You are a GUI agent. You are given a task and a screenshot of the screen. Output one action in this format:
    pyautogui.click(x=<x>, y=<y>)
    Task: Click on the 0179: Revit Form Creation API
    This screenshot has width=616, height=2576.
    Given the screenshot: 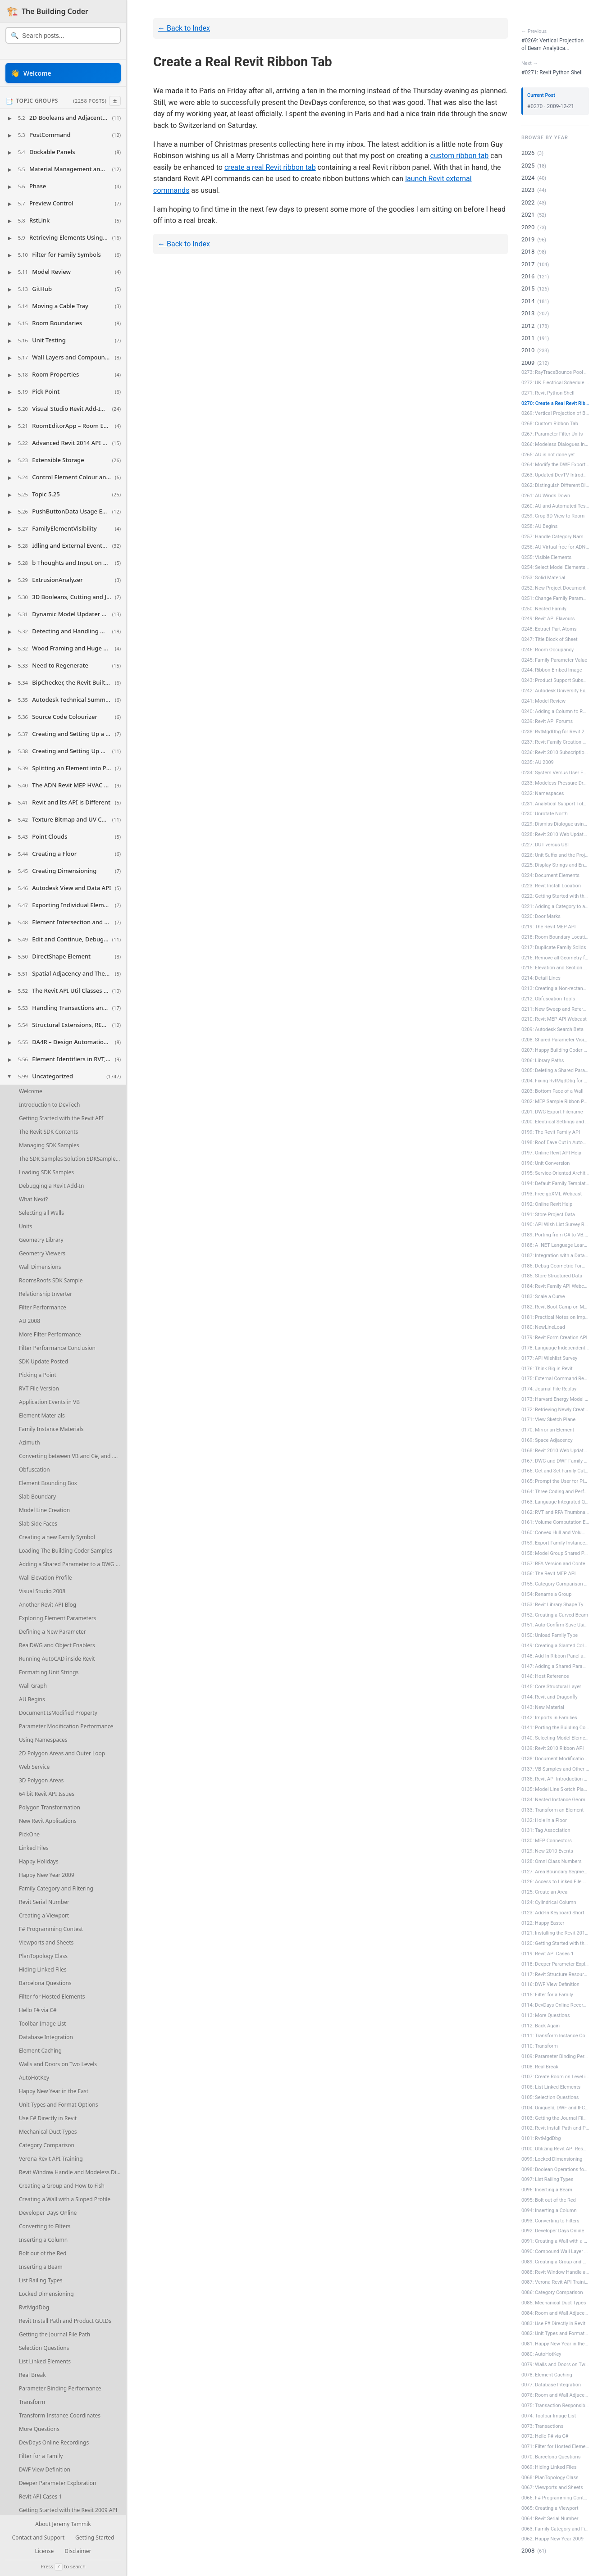 What is the action you would take?
    pyautogui.click(x=554, y=1337)
    